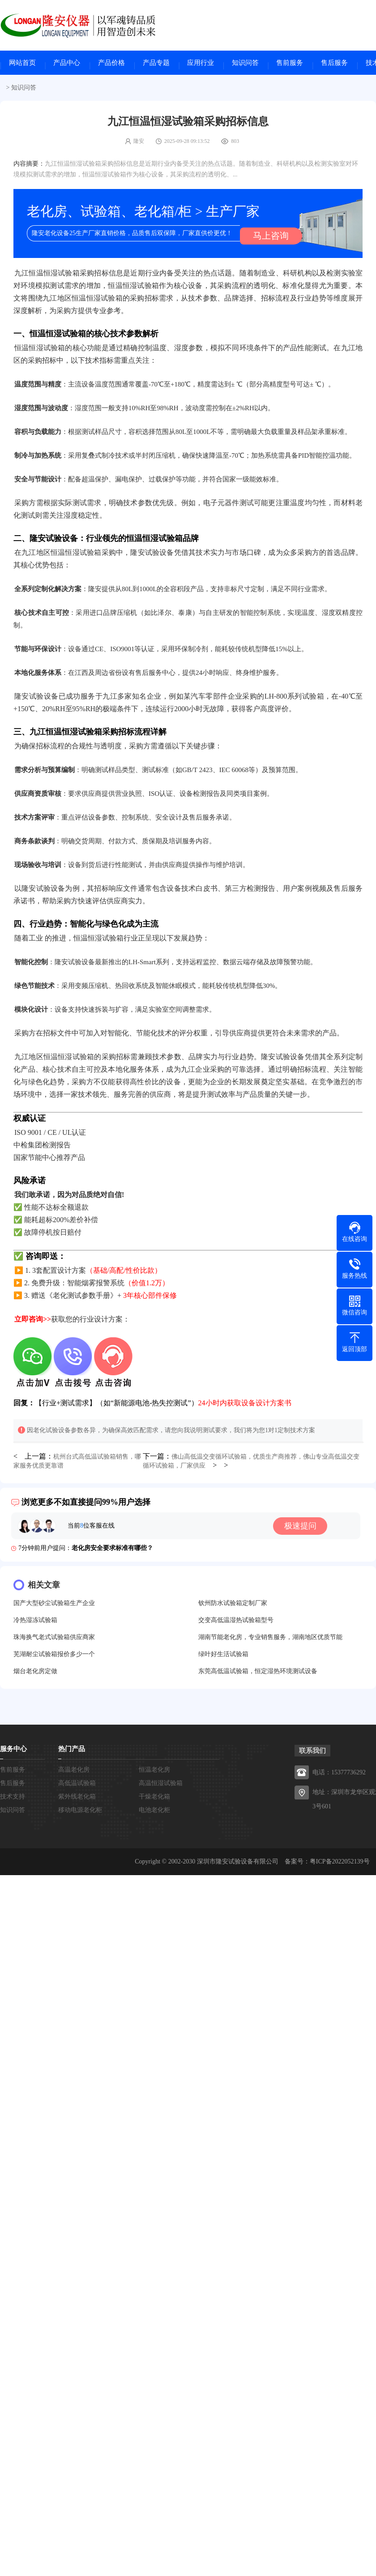 This screenshot has height=2576, width=376. I want to click on 粤ICP备2022052139号, so click(340, 1863).